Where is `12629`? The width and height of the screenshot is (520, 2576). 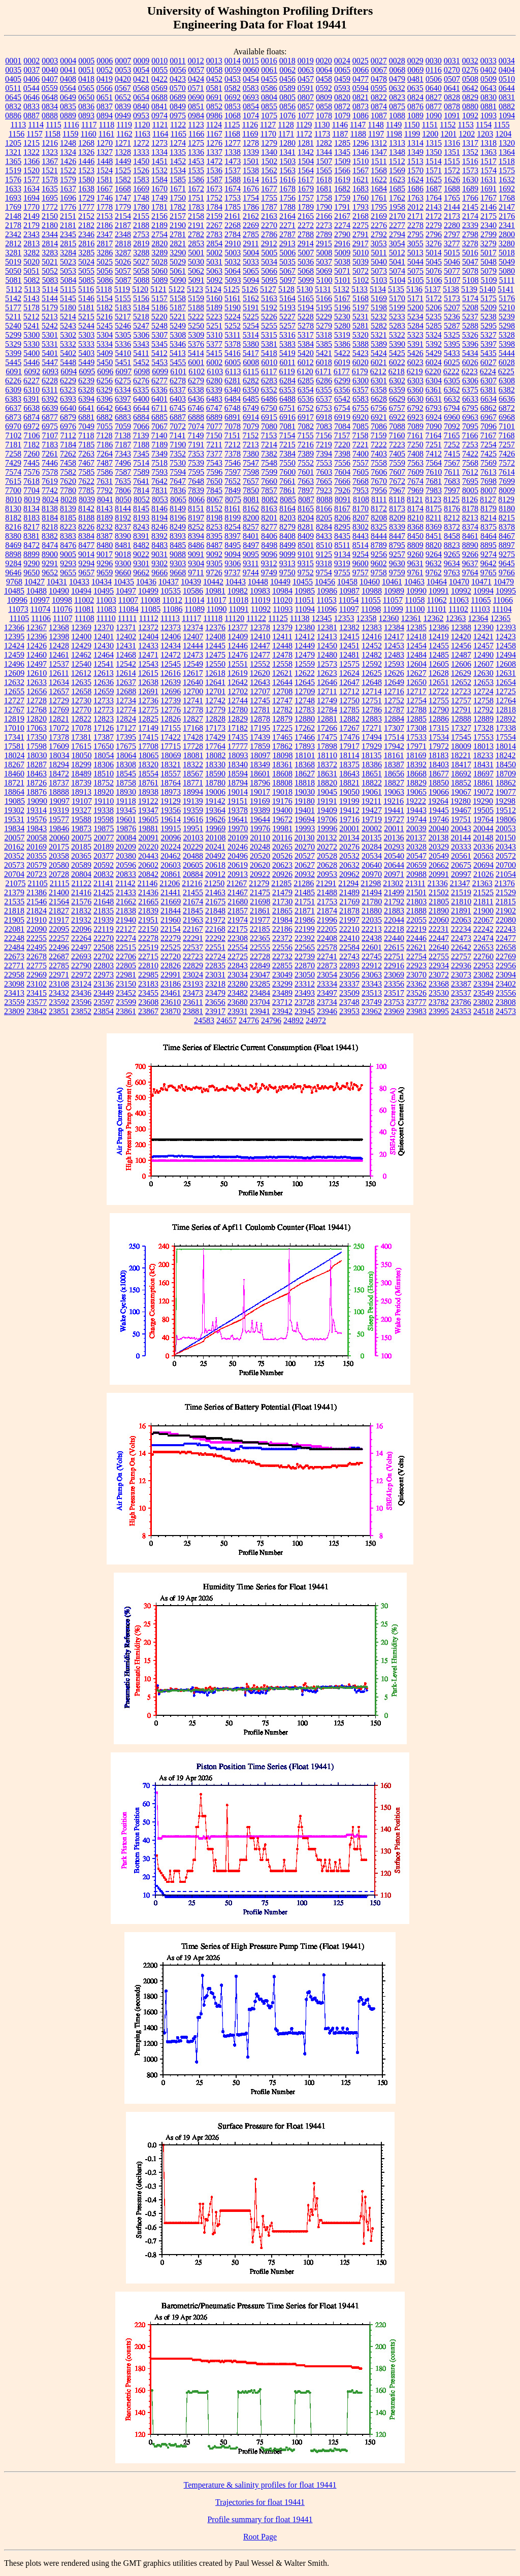 12629 is located at coordinates (461, 673).